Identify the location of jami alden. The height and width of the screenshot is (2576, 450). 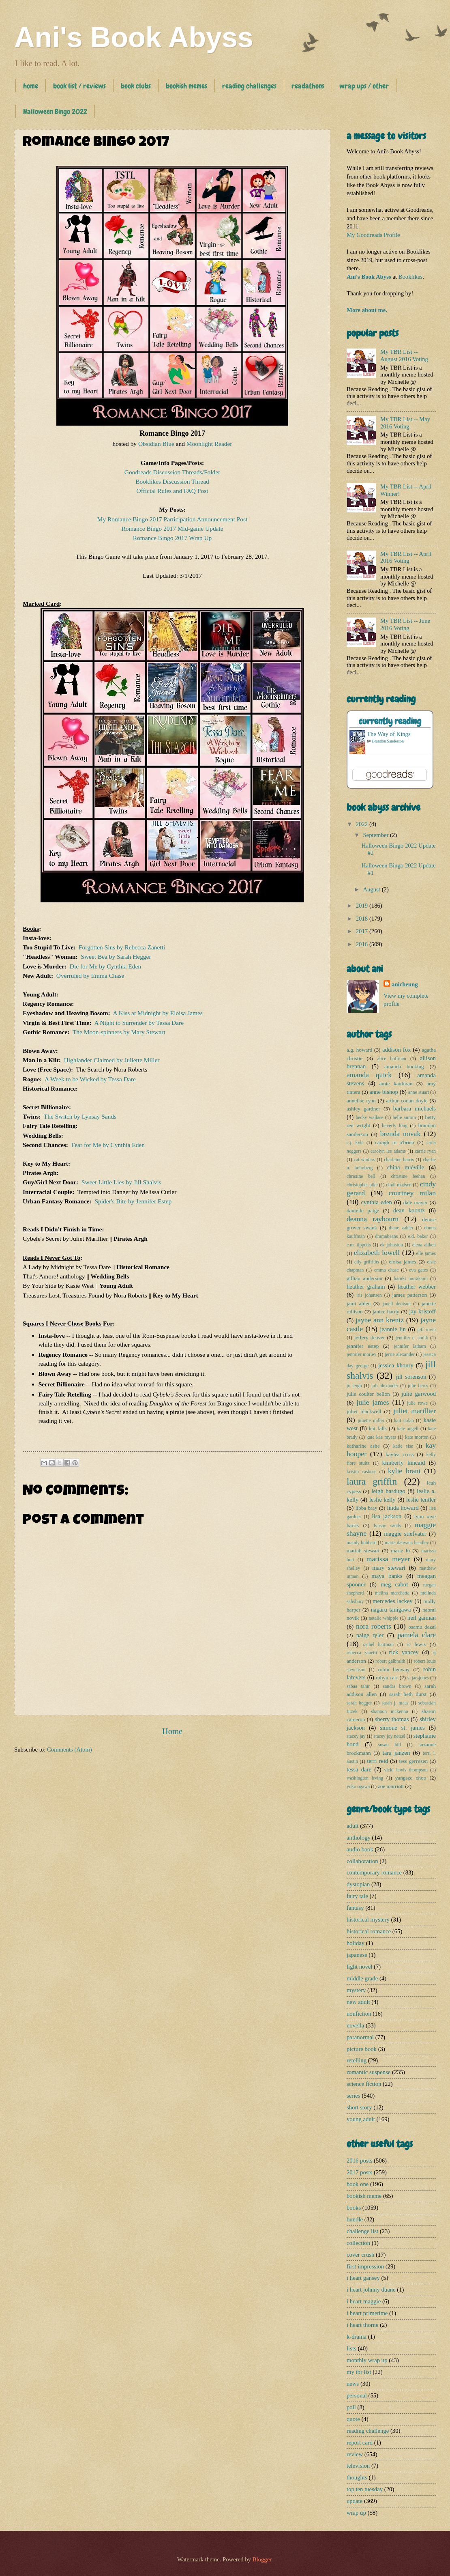
(359, 1303).